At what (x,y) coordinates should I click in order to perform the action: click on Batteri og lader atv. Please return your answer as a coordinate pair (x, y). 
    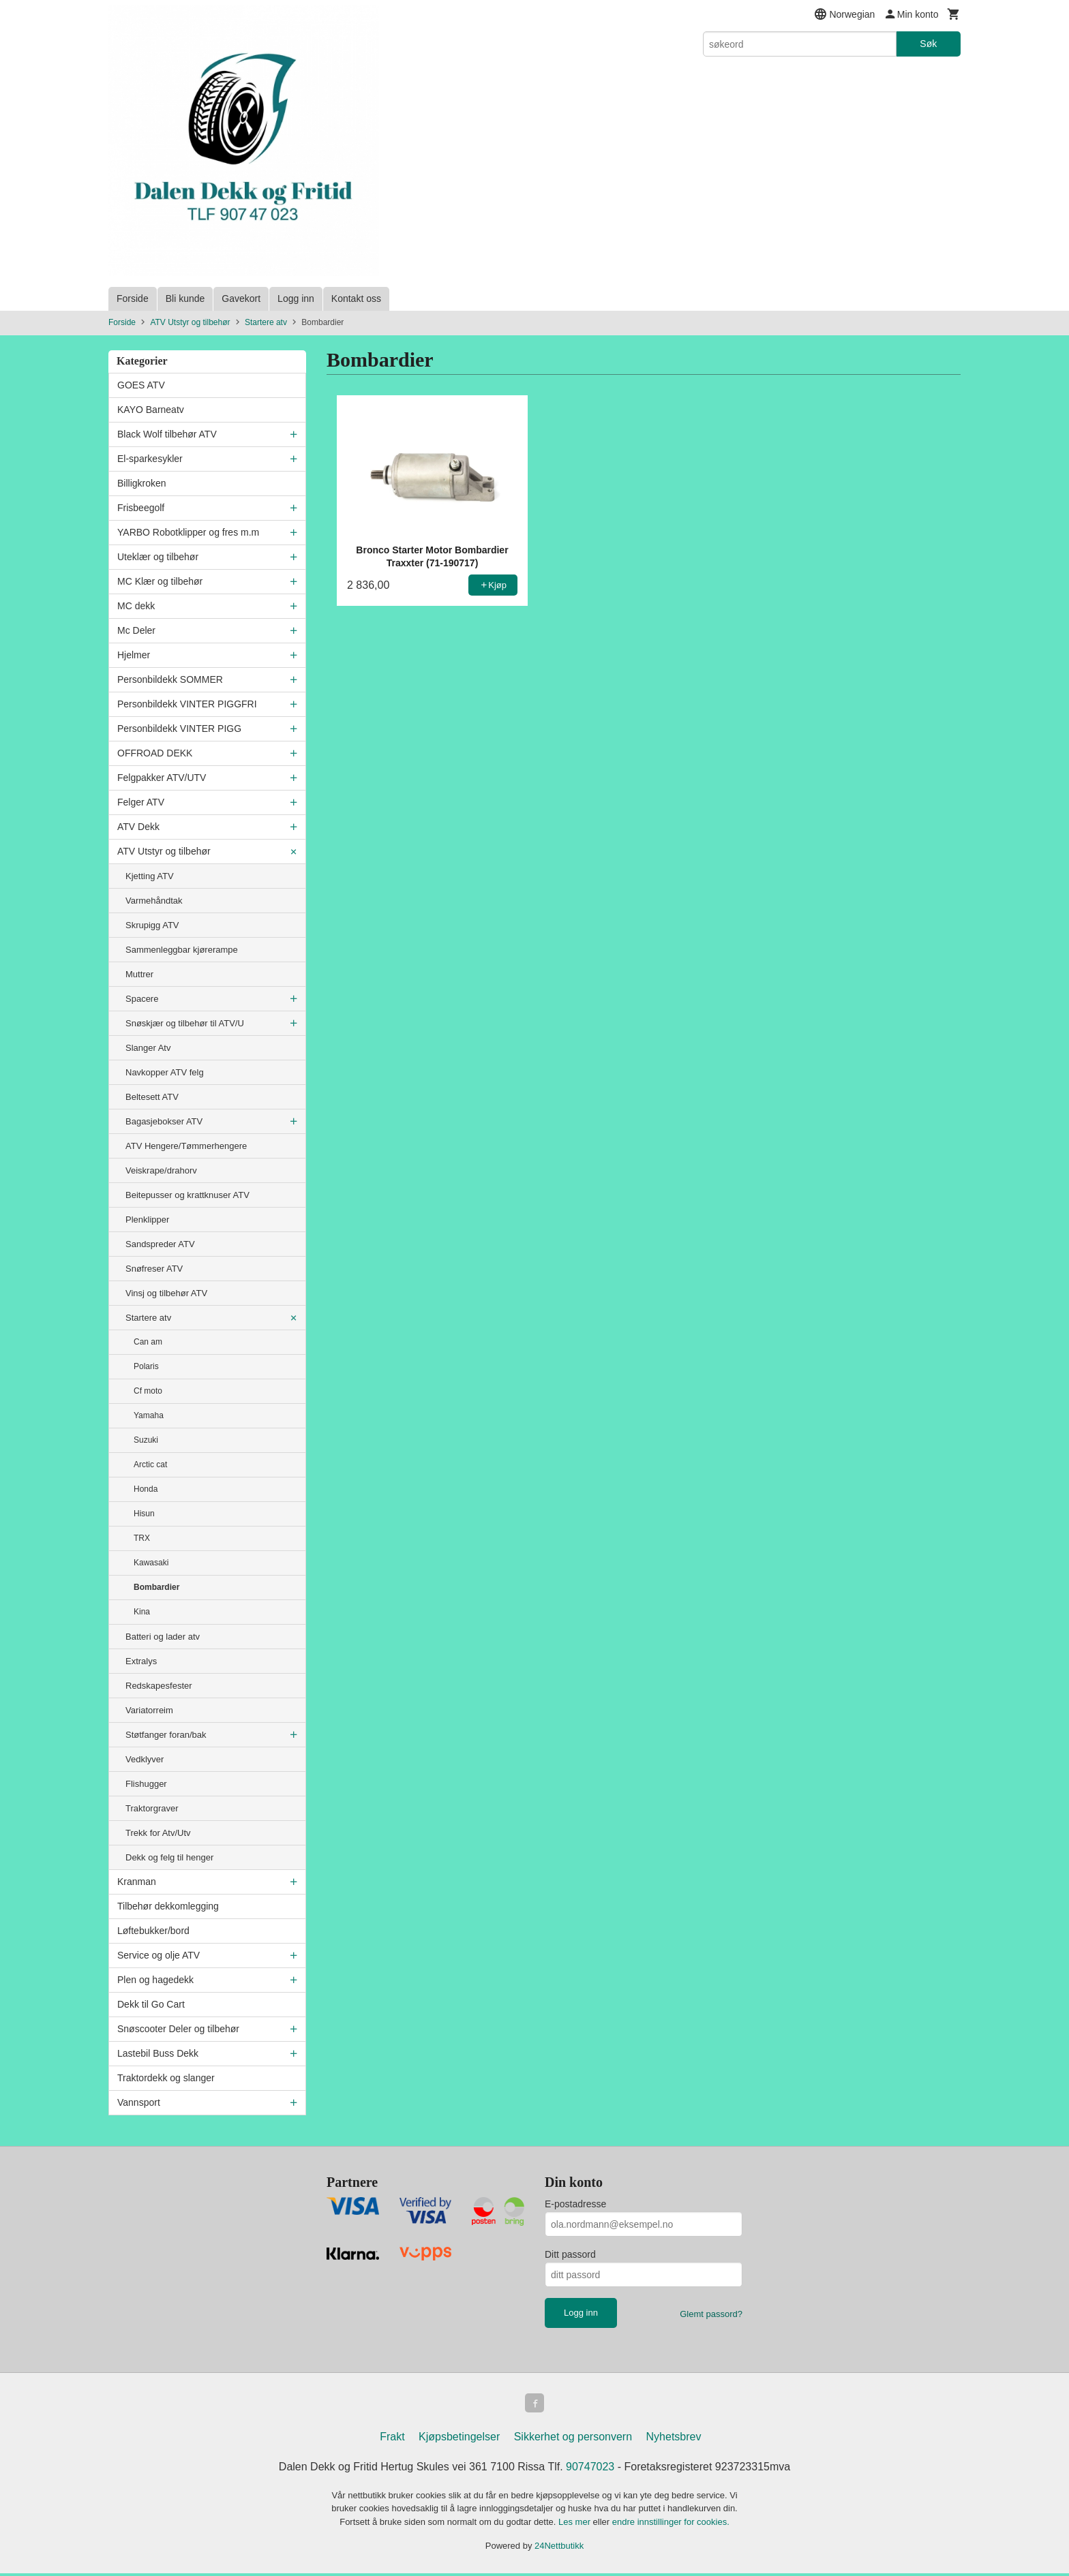
    Looking at the image, I should click on (162, 1636).